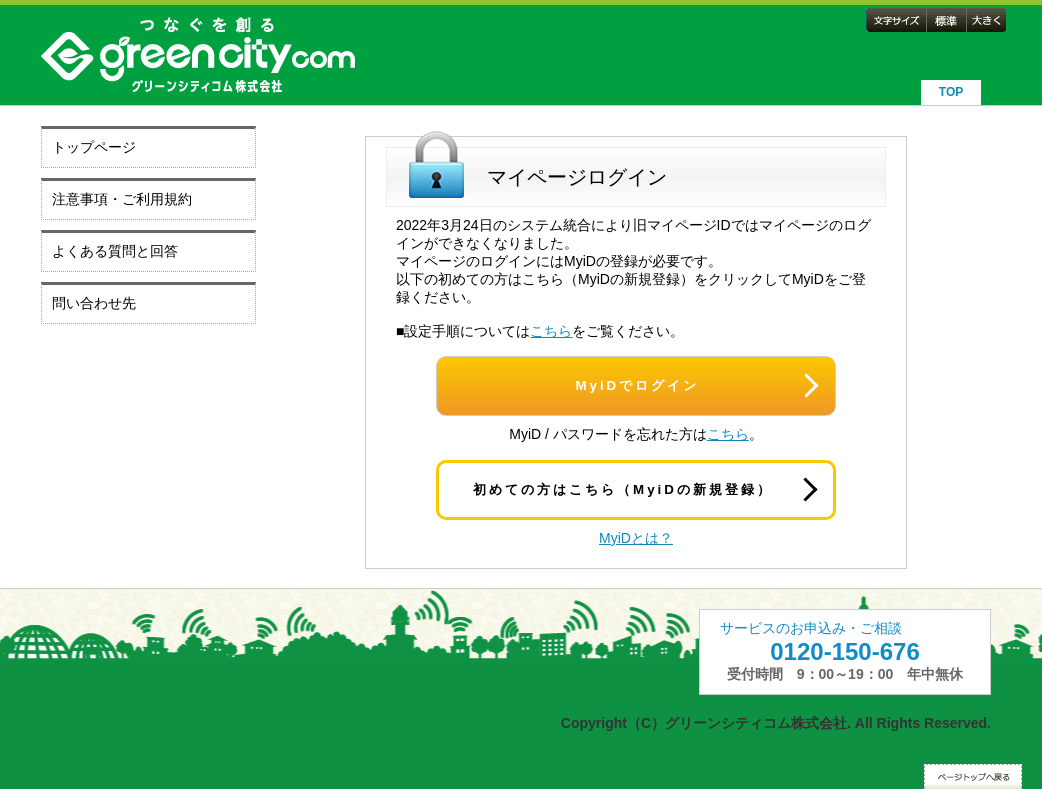 Image resolution: width=1042 pixels, height=789 pixels. What do you see at coordinates (122, 199) in the screenshot?
I see `注意事項・ご利用規約` at bounding box center [122, 199].